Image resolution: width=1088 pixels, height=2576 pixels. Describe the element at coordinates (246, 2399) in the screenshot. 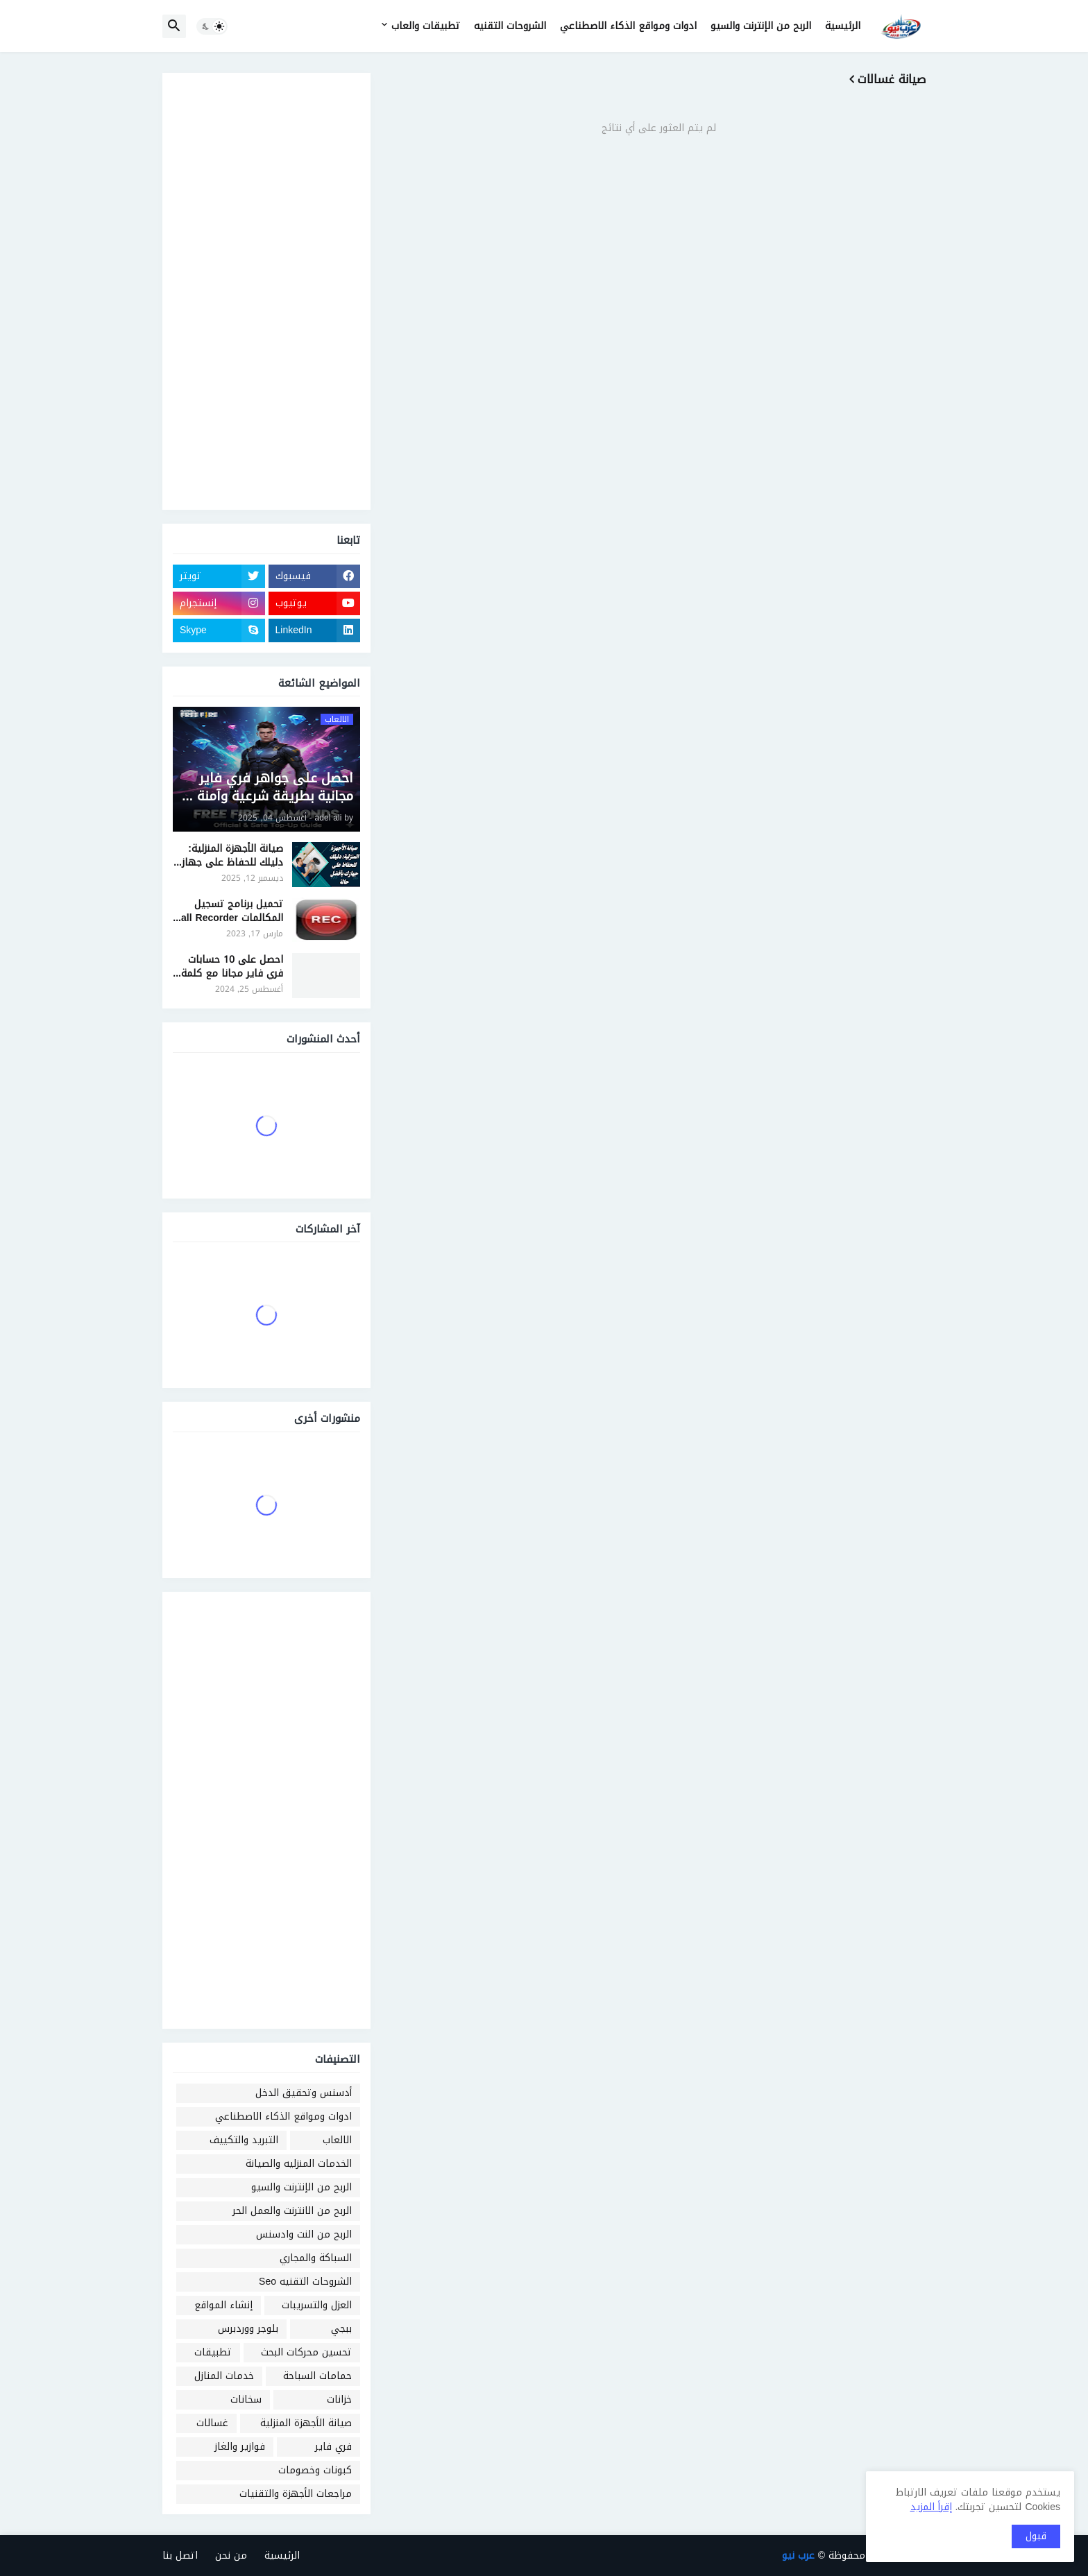

I see `سخانات` at that location.